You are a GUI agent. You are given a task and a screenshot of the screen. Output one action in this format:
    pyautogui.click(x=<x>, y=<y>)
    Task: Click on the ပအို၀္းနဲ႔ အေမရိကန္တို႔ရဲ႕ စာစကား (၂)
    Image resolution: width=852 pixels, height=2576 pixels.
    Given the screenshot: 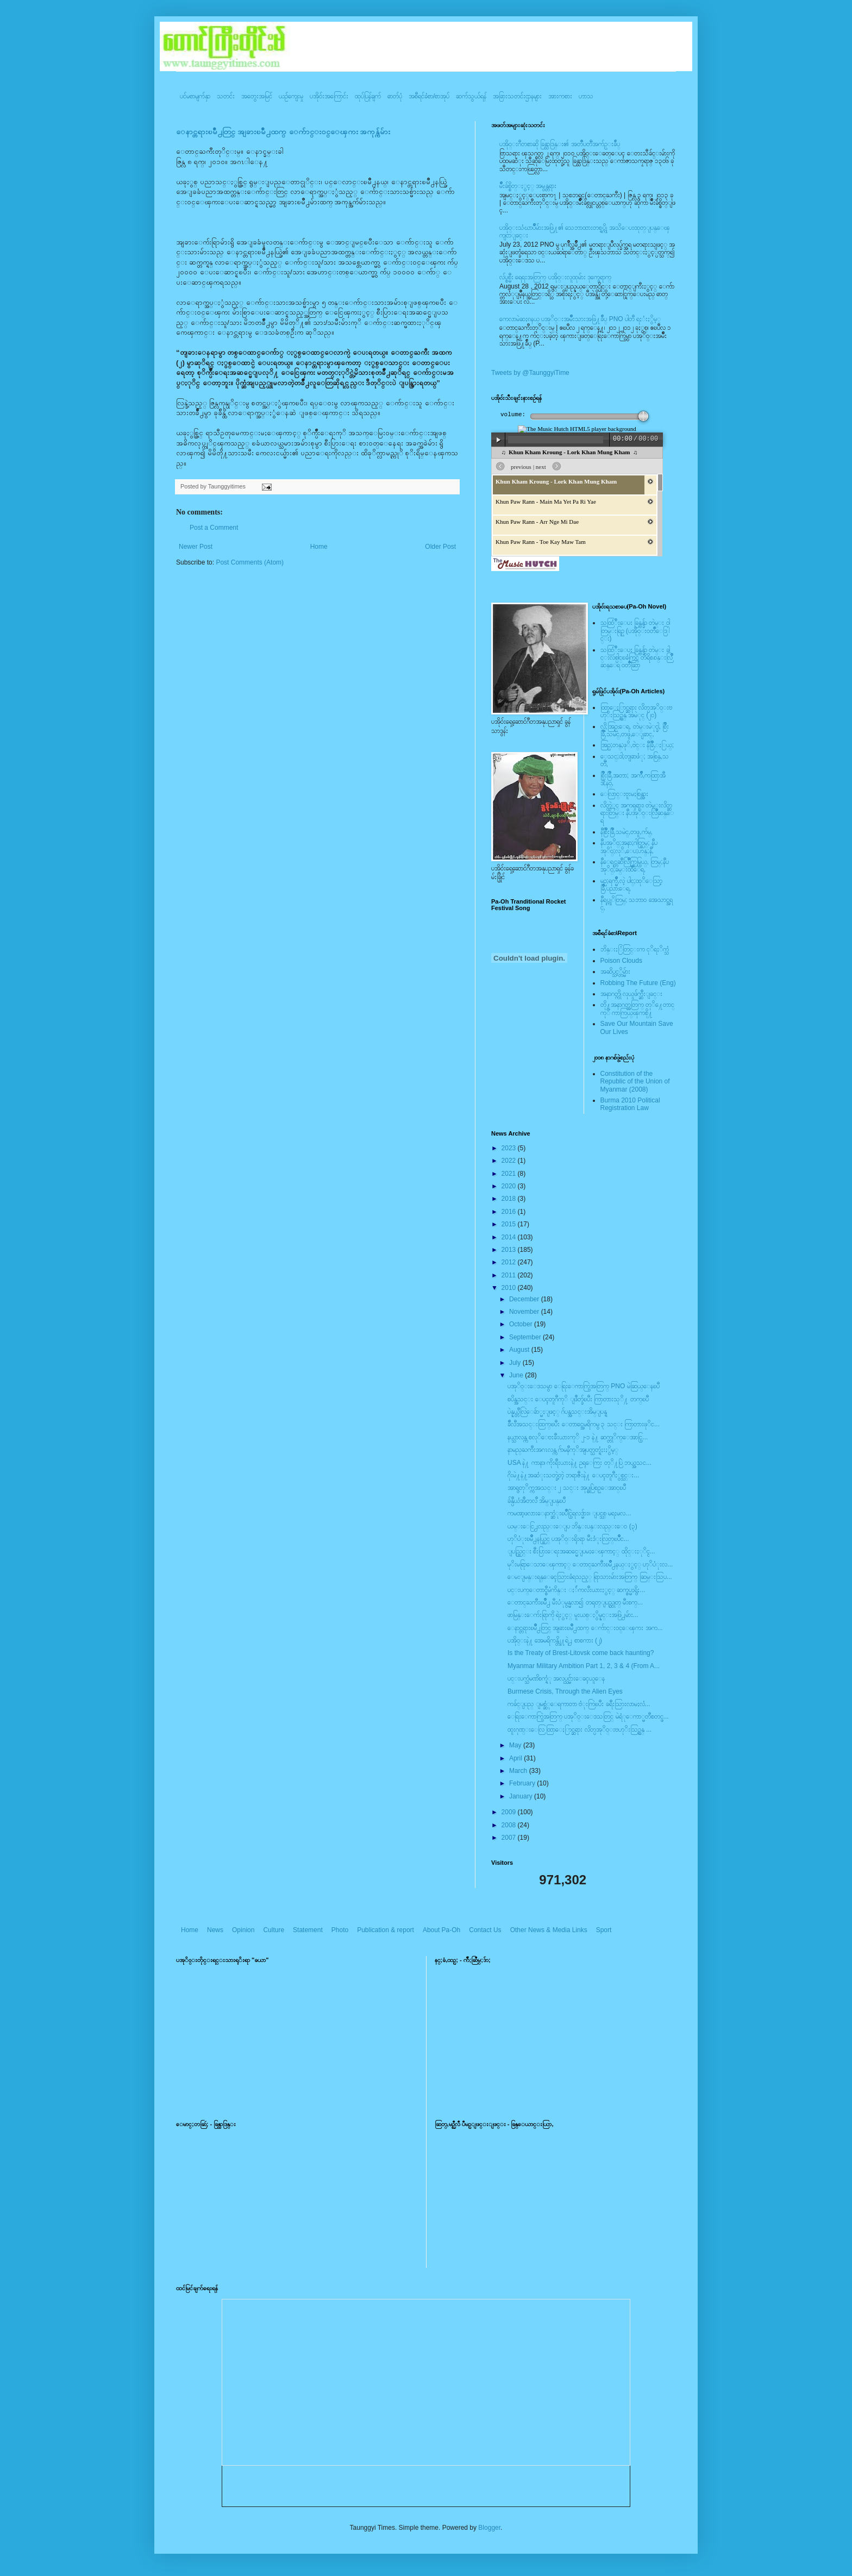 What is the action you would take?
    pyautogui.click(x=555, y=1640)
    